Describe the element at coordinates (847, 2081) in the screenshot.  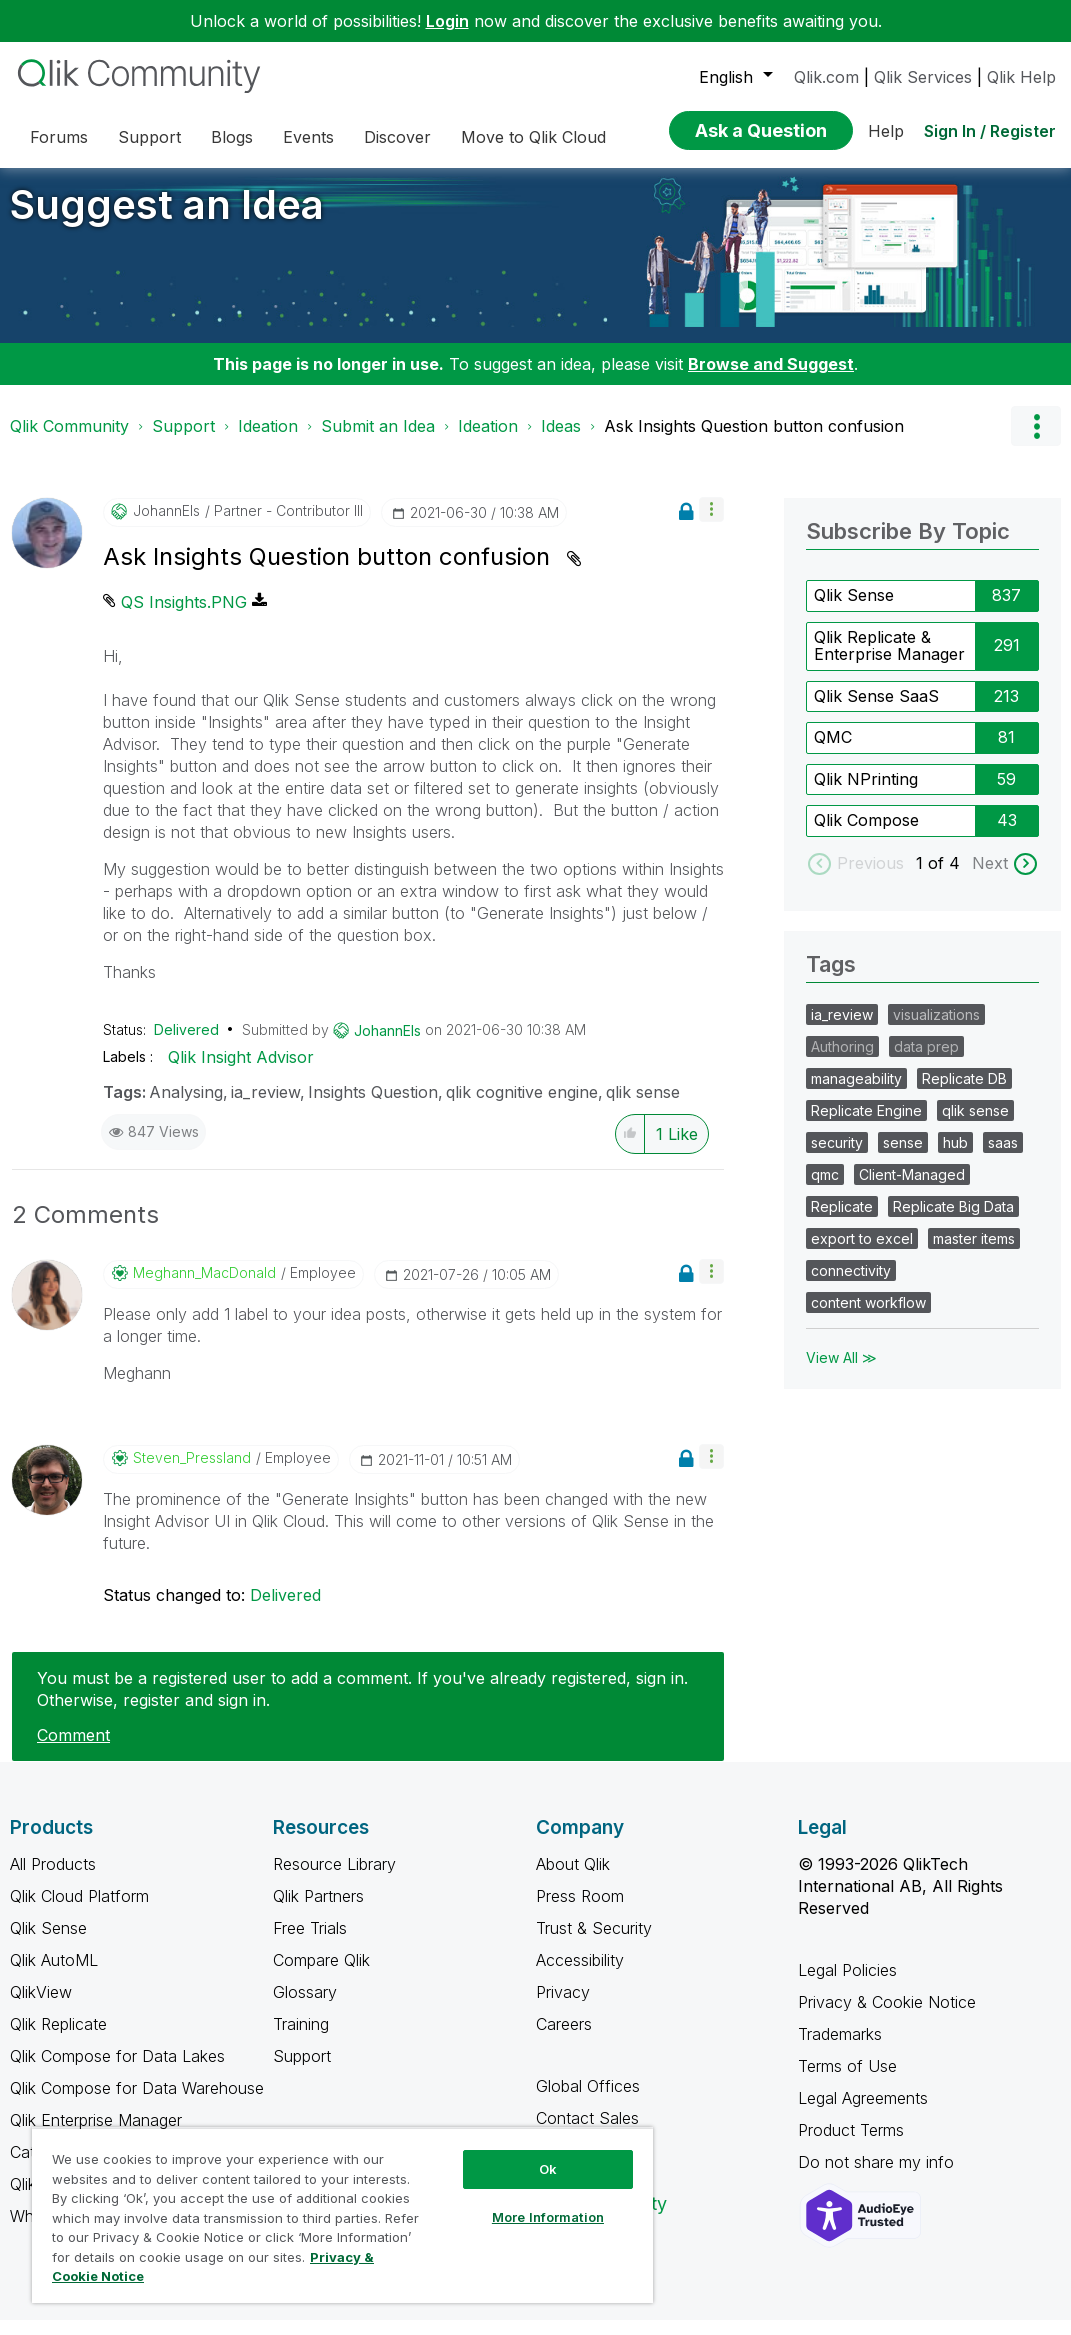
I see `Terms of Use` at that location.